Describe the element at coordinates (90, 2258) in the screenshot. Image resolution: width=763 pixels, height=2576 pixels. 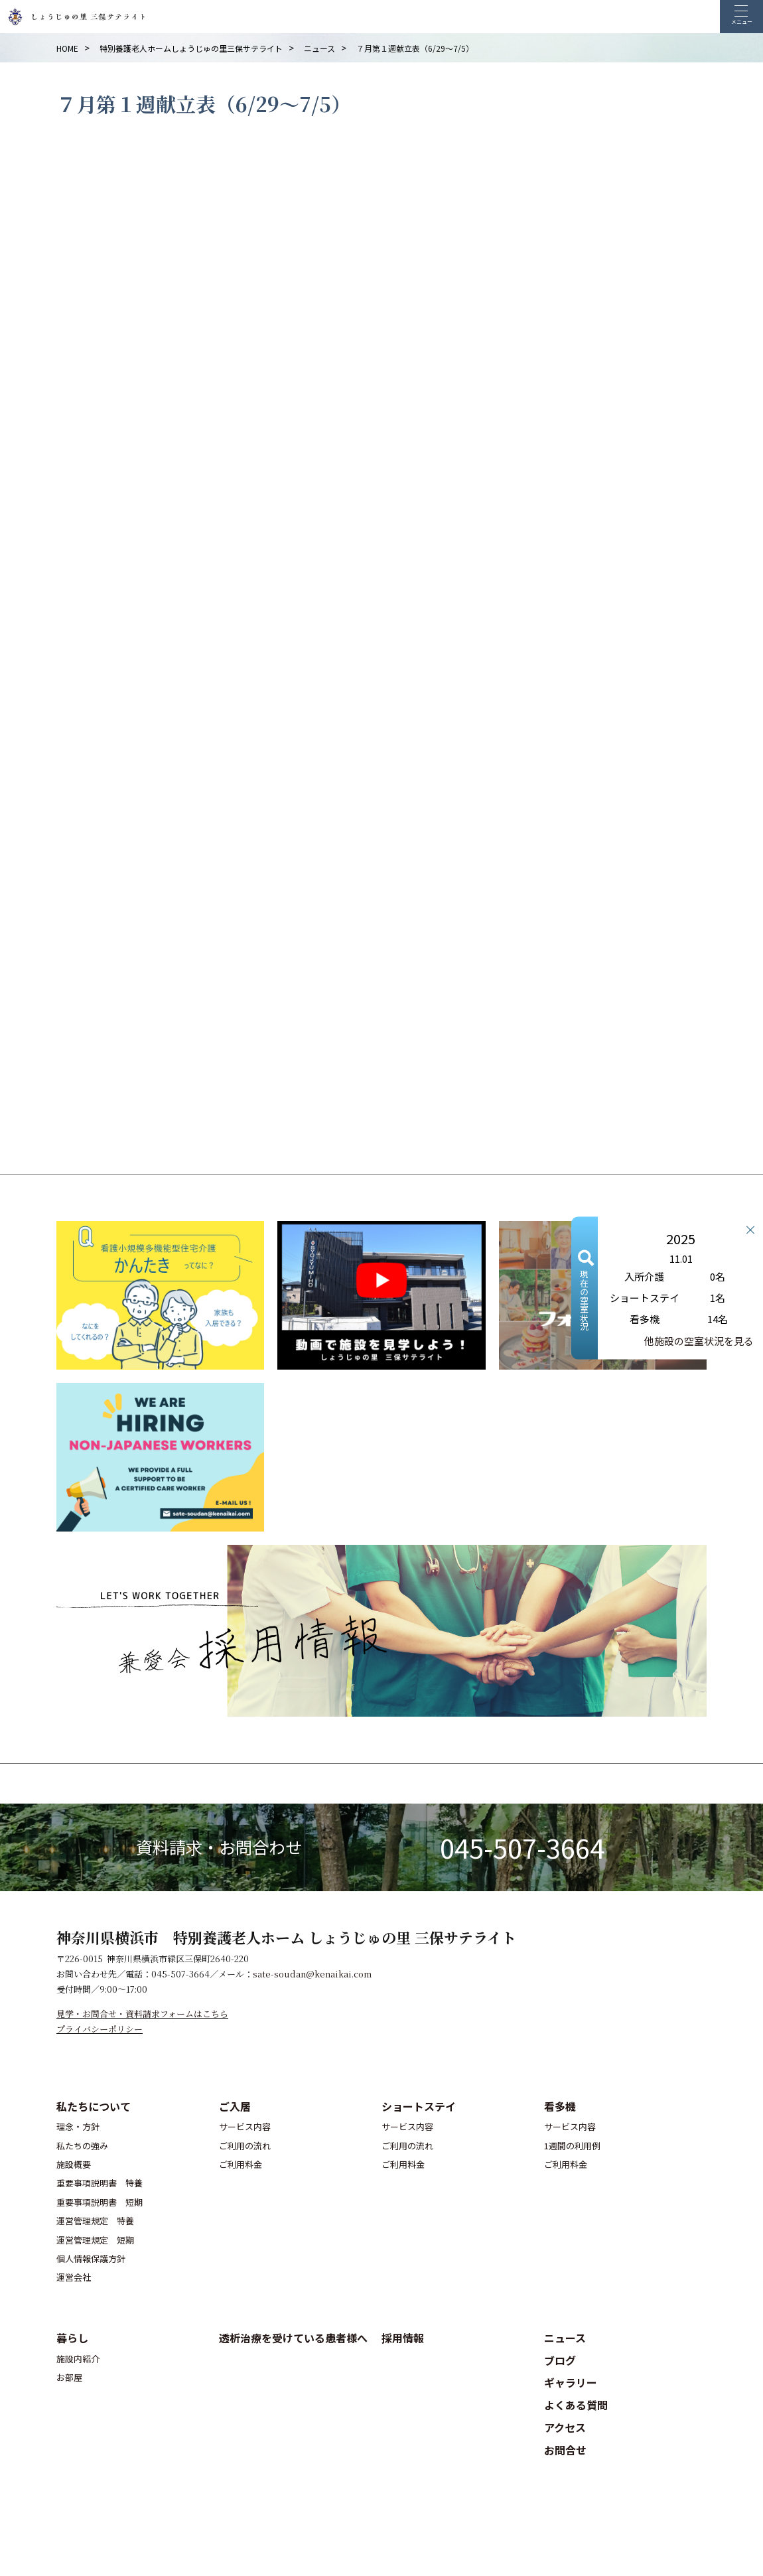
I see `個人情報保護方針` at that location.